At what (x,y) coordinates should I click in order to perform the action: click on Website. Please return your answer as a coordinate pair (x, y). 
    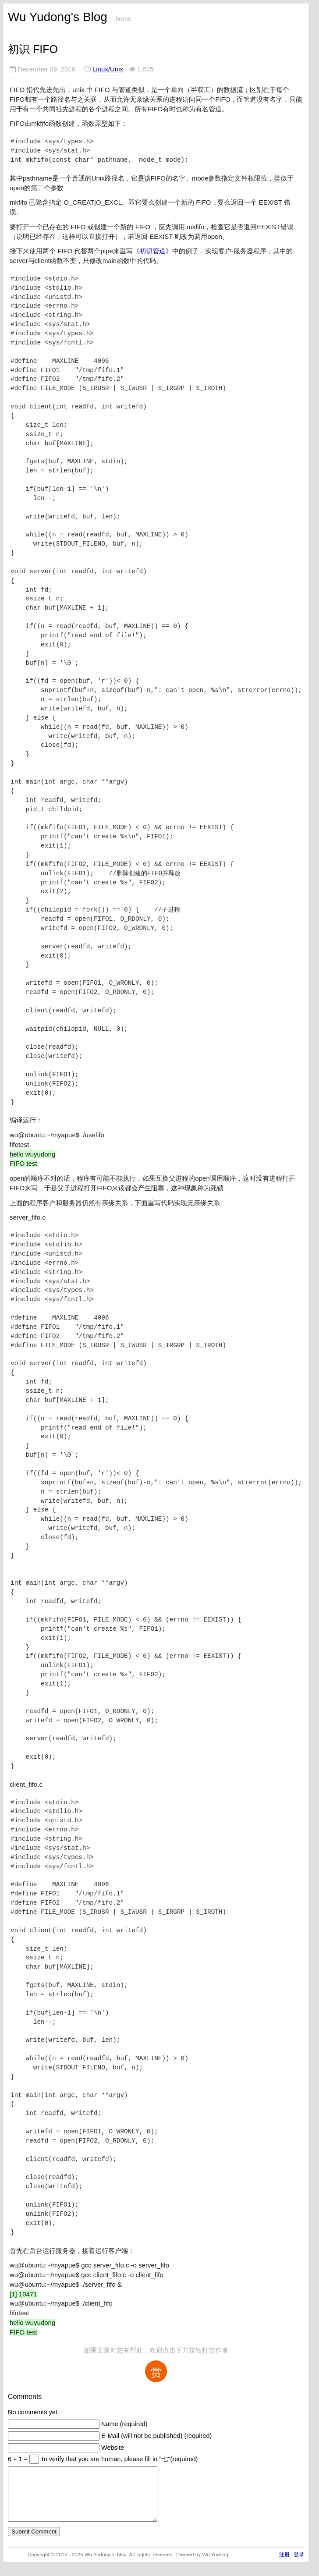
    Looking at the image, I should click on (112, 2447).